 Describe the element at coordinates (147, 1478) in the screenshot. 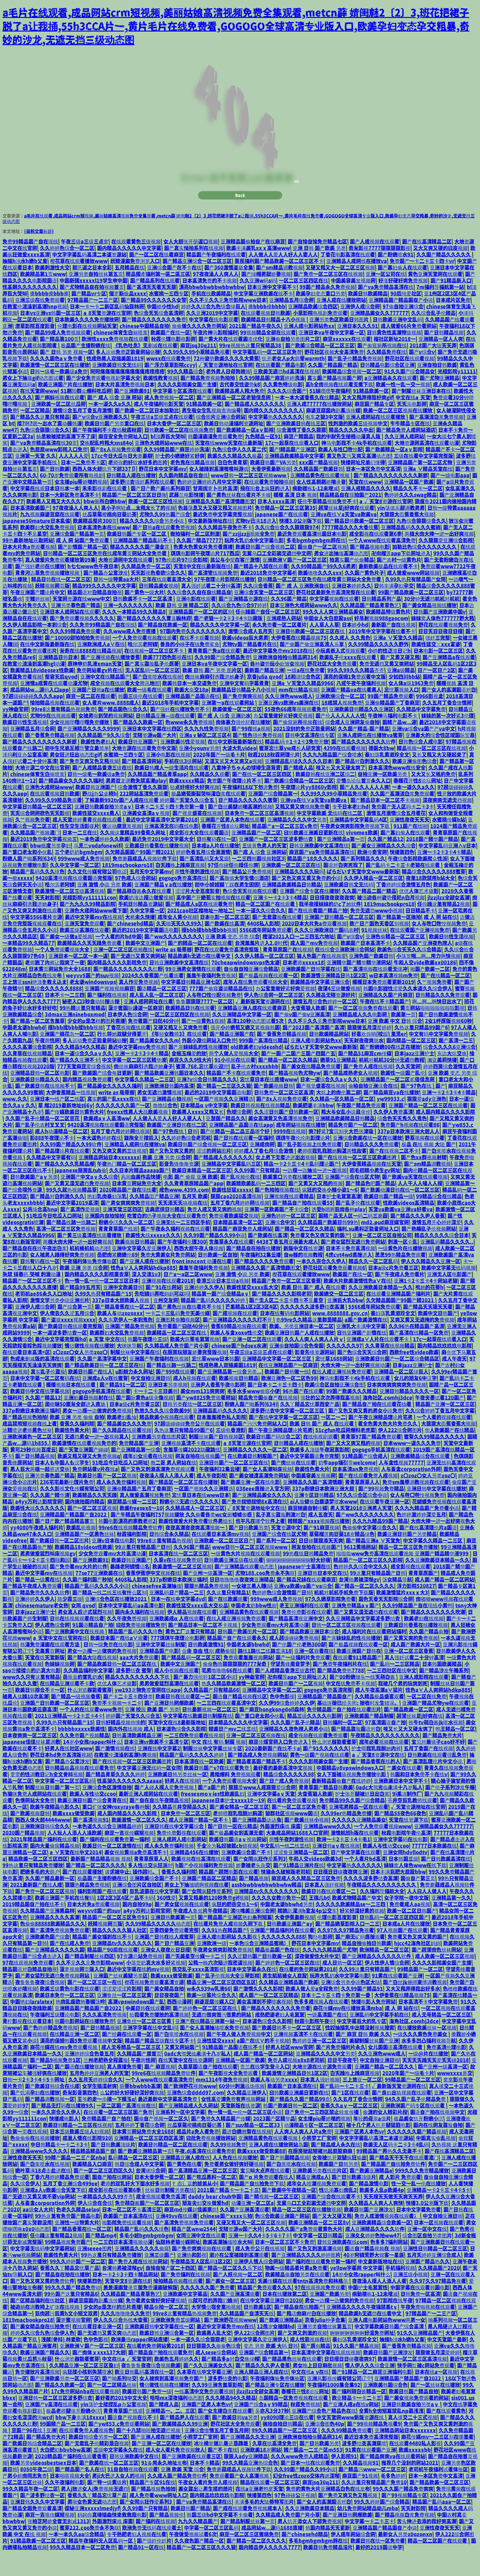

I see `成年妇女观看在线视频` at that location.